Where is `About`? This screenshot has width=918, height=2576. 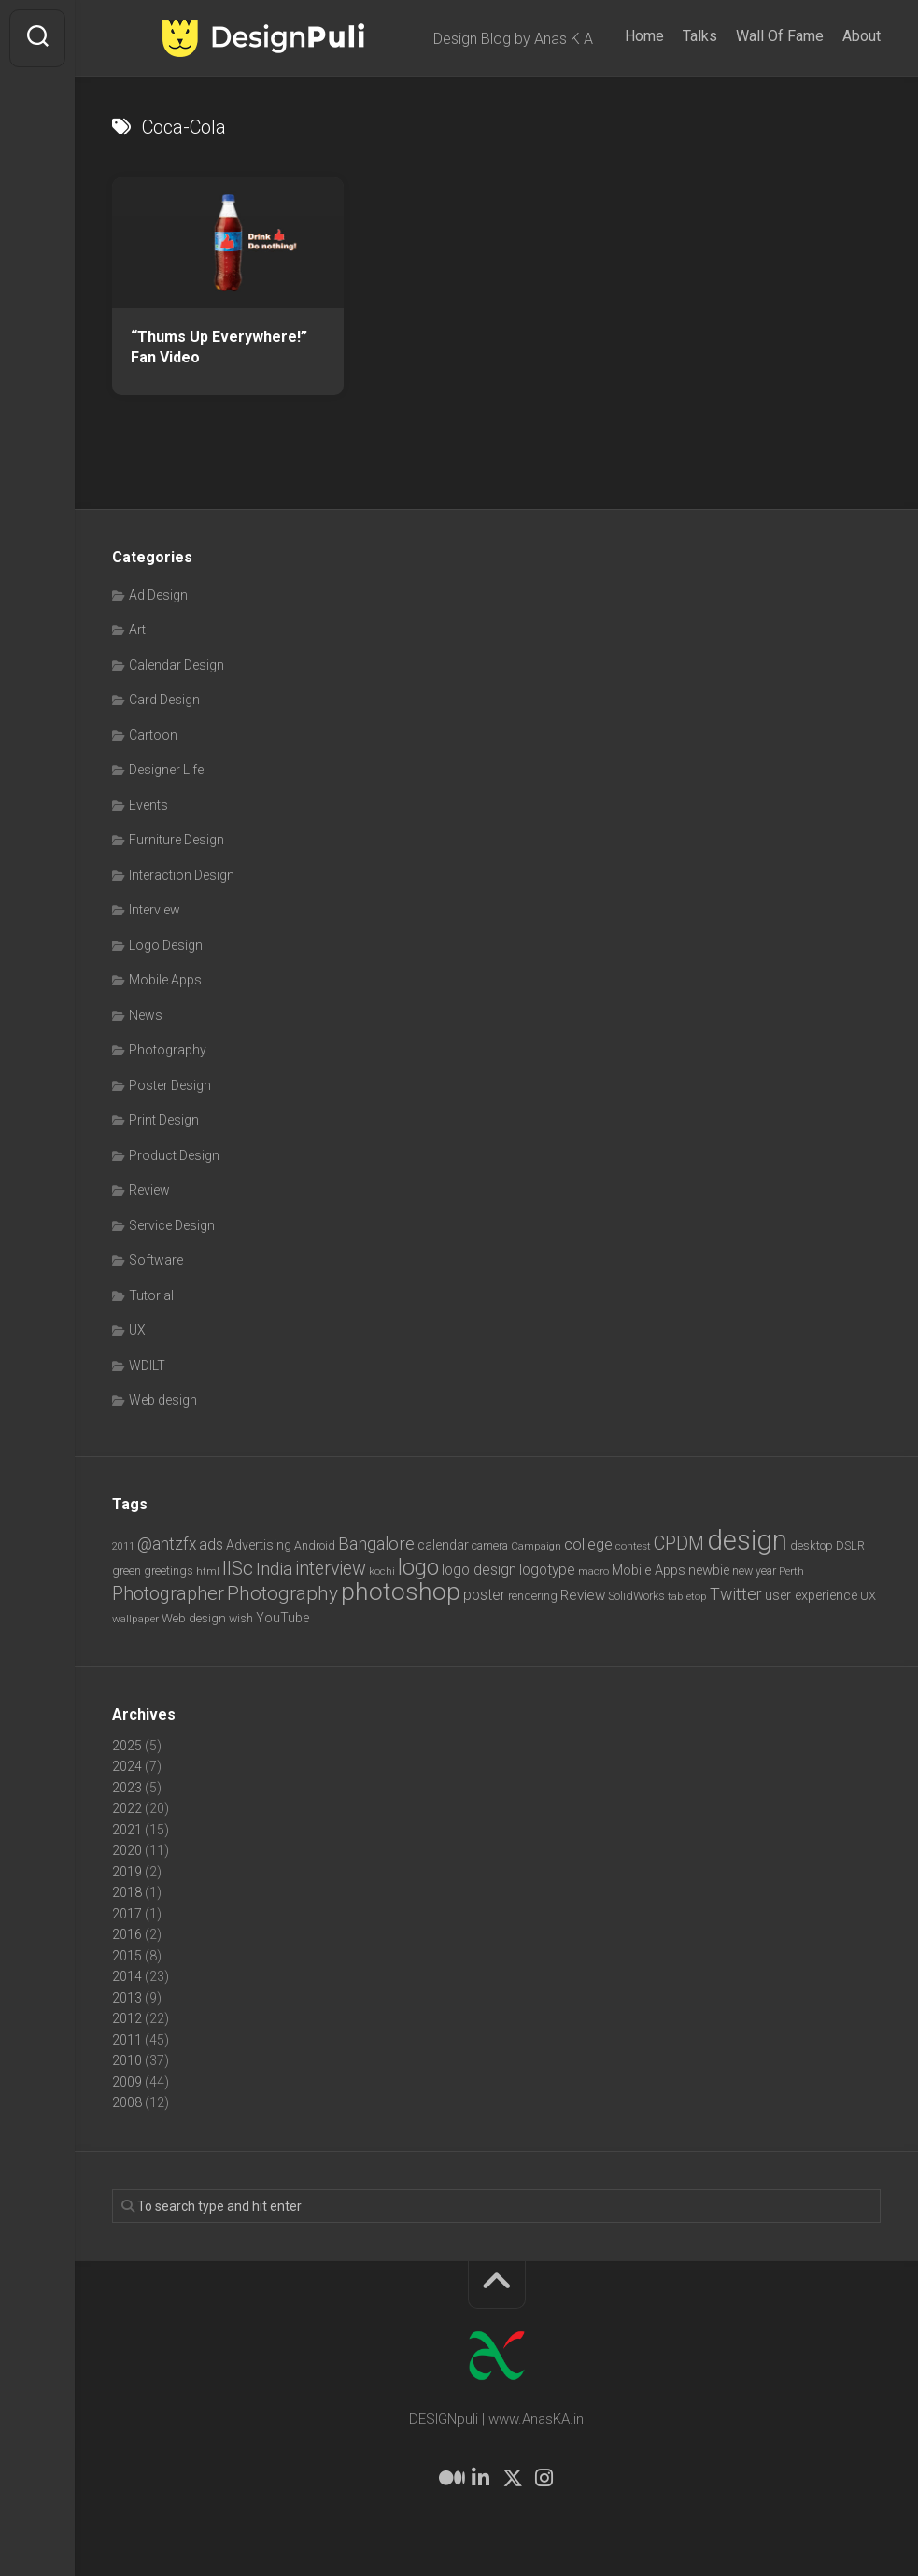
About is located at coordinates (861, 36).